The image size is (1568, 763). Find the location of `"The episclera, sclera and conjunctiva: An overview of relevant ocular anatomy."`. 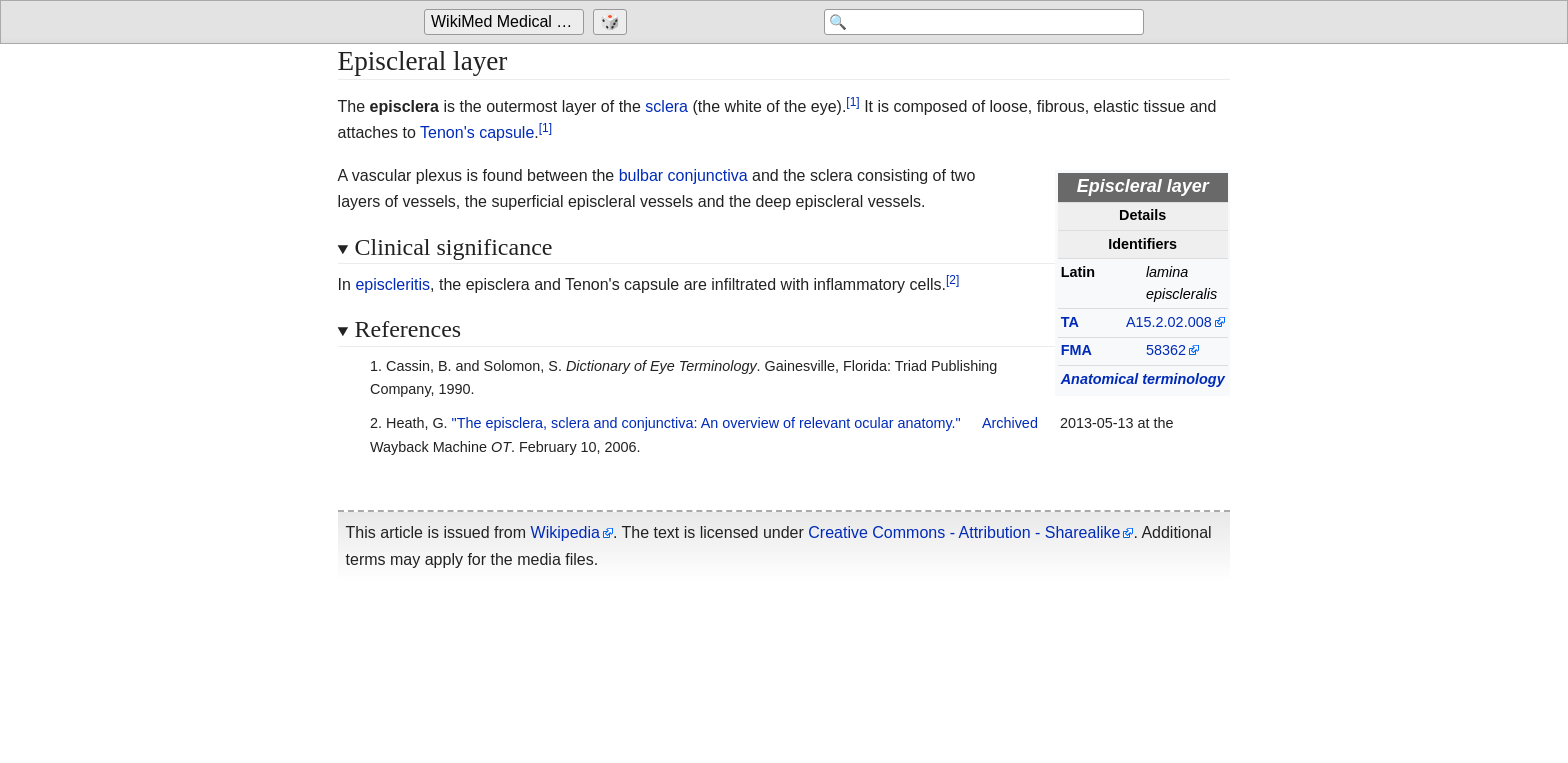

"The episclera, sclera and conjunctiva: An overview of relevant ocular anatomy." is located at coordinates (706, 423).